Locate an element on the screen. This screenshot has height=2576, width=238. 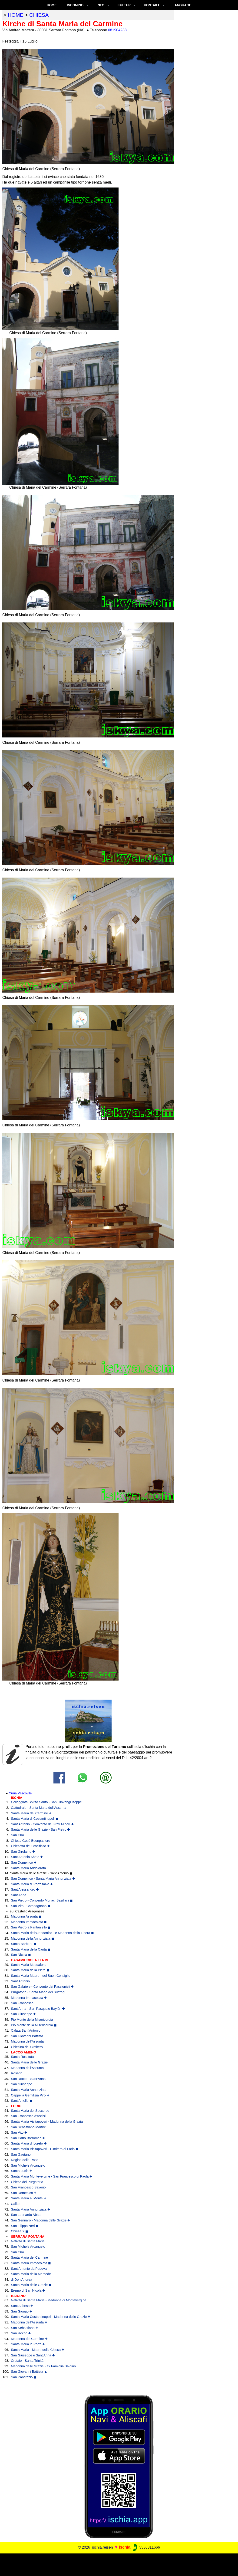
Cappella Gentilizia Piro ✚ is located at coordinates (30, 2095).